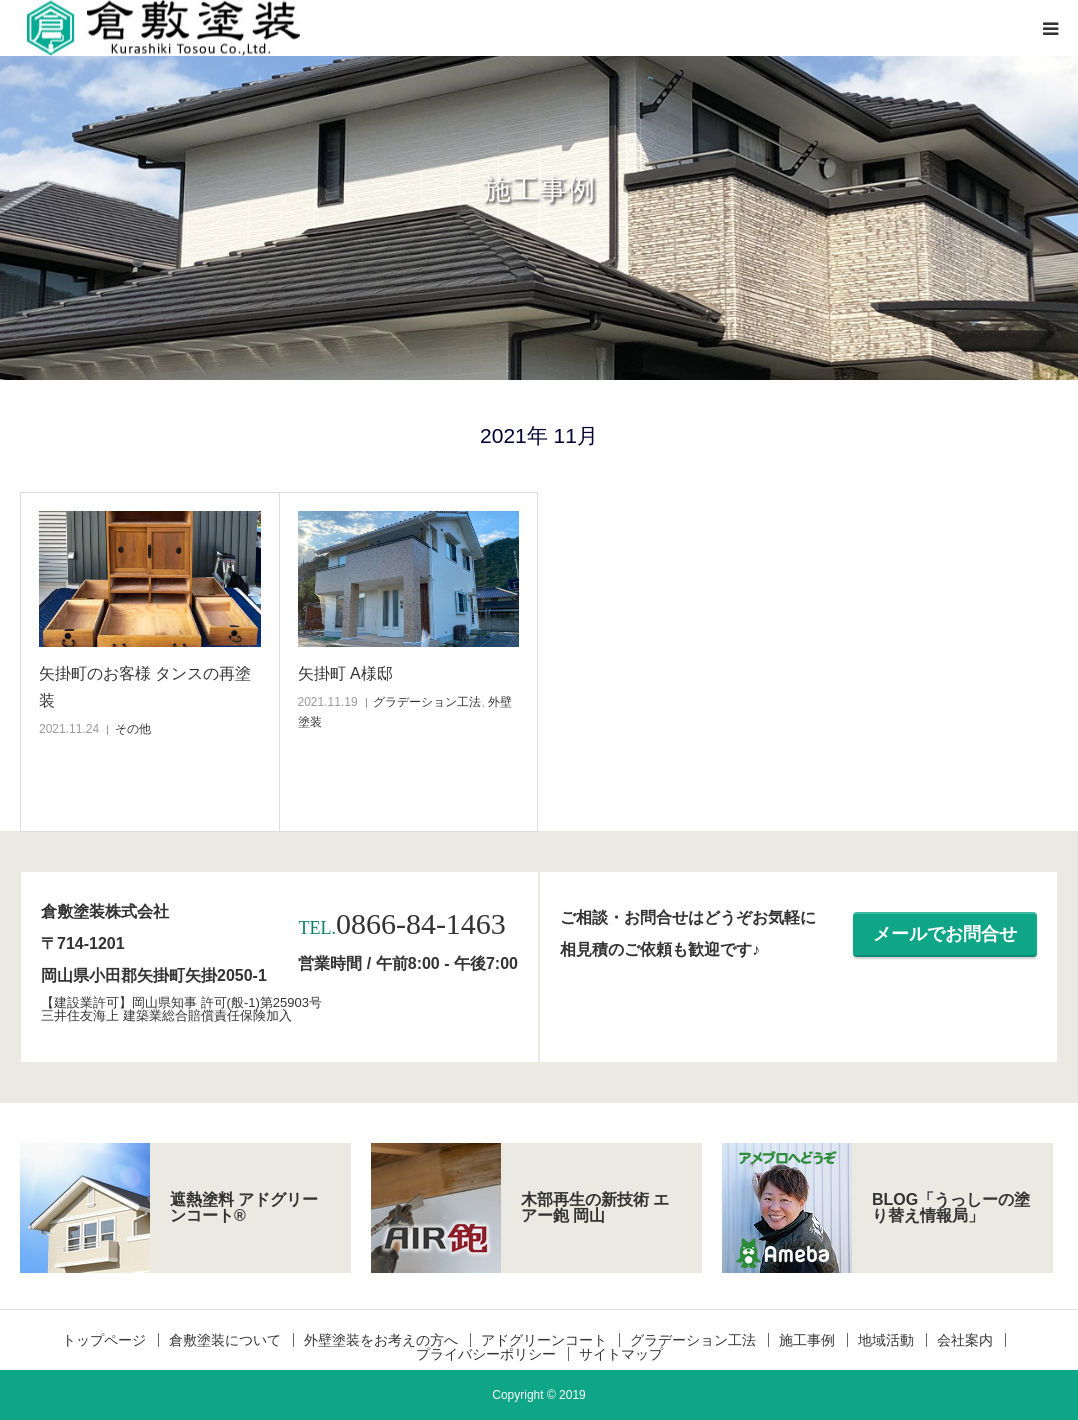 Image resolution: width=1078 pixels, height=1420 pixels. I want to click on トップページ, so click(104, 1340).